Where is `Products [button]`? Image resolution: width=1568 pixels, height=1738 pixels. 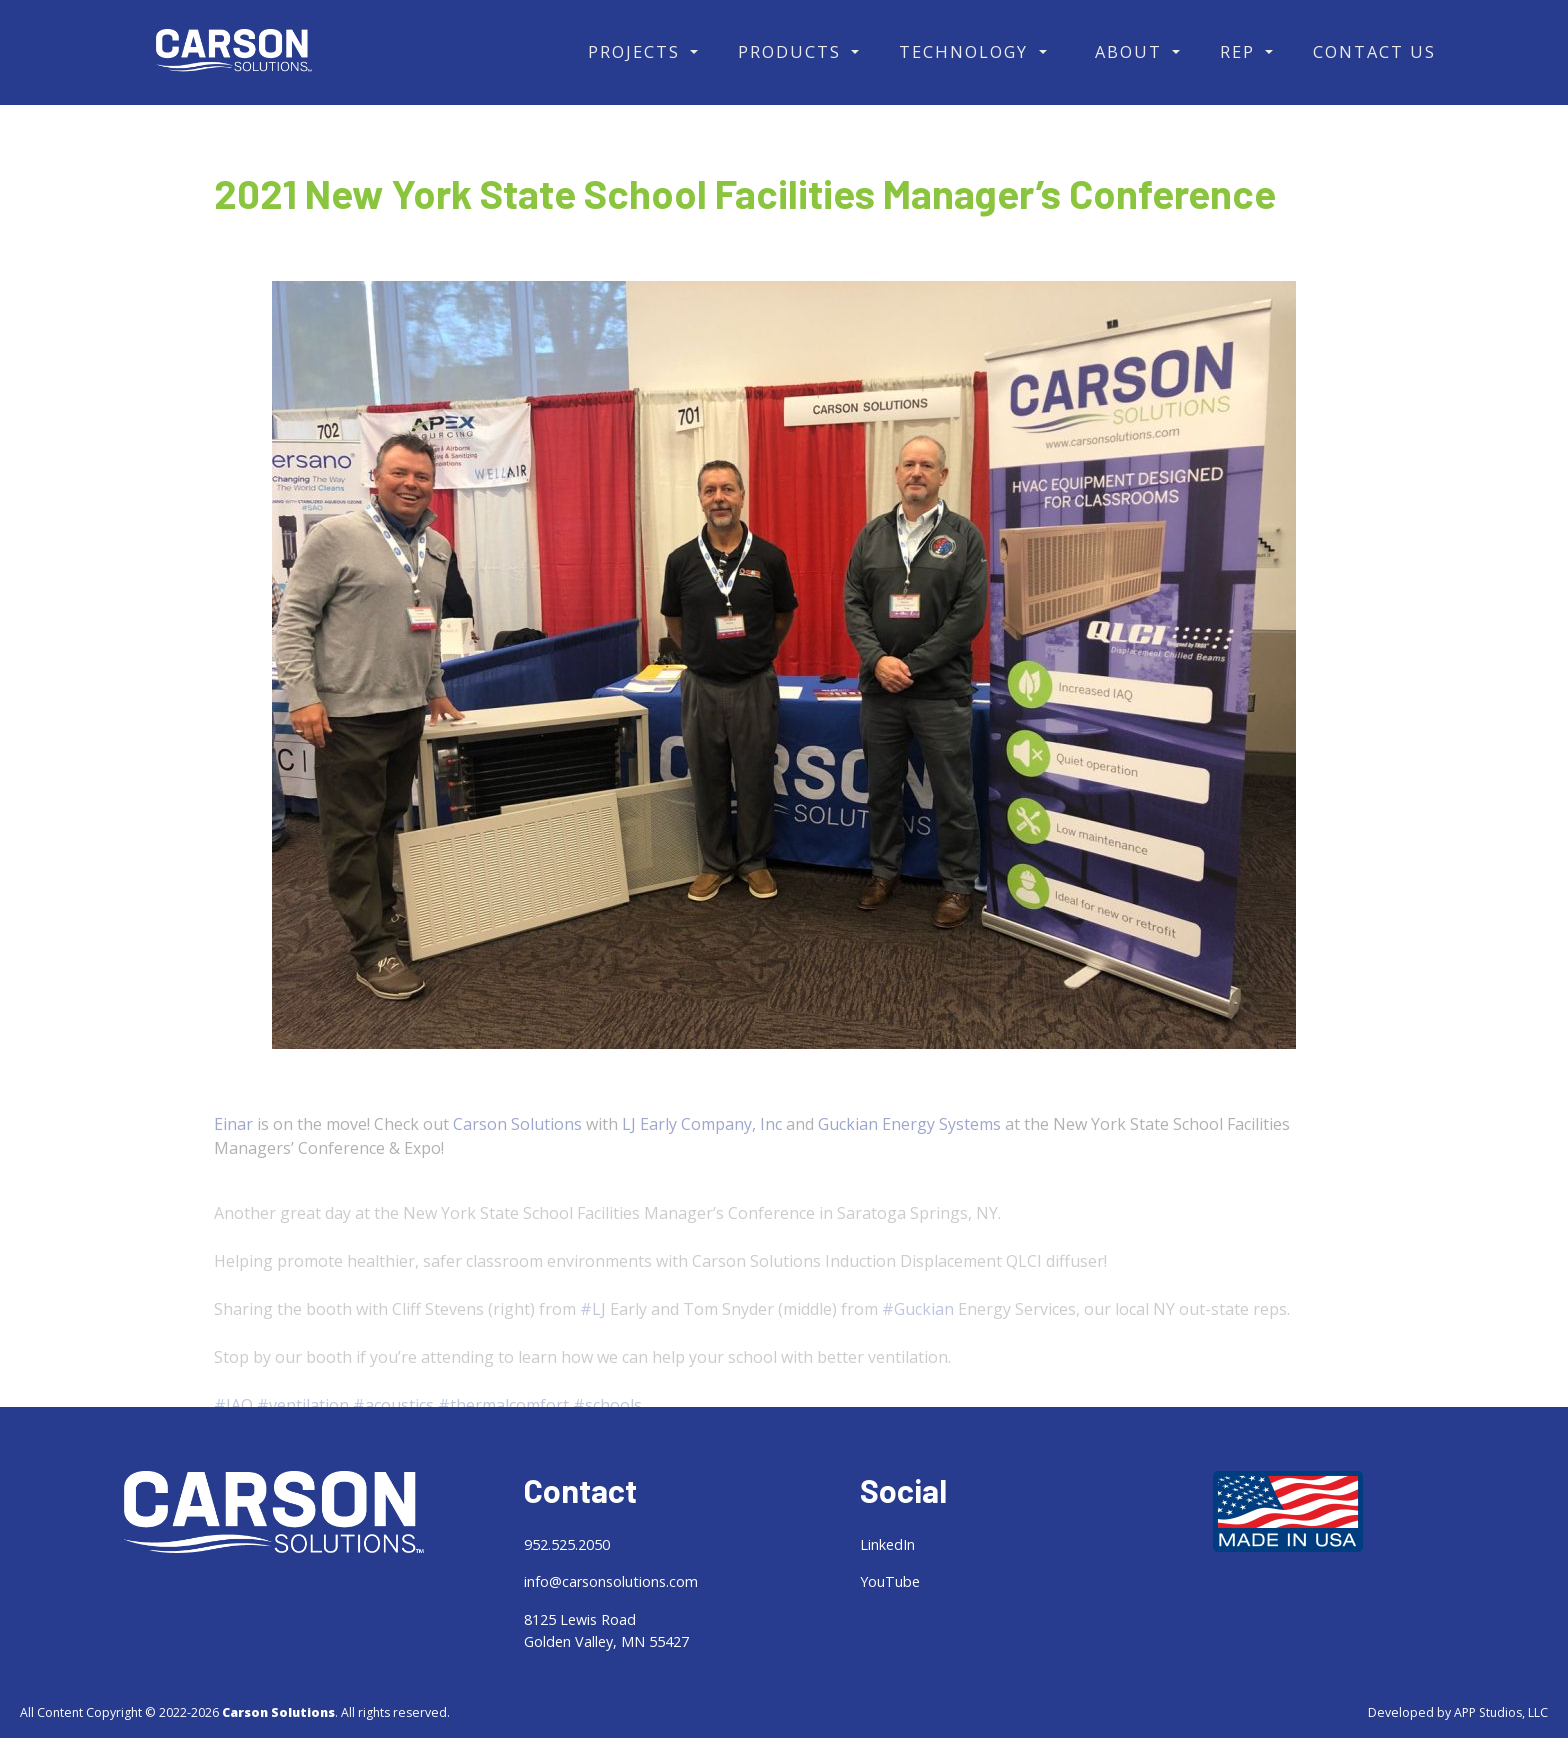 Products [button] is located at coordinates (792, 51).